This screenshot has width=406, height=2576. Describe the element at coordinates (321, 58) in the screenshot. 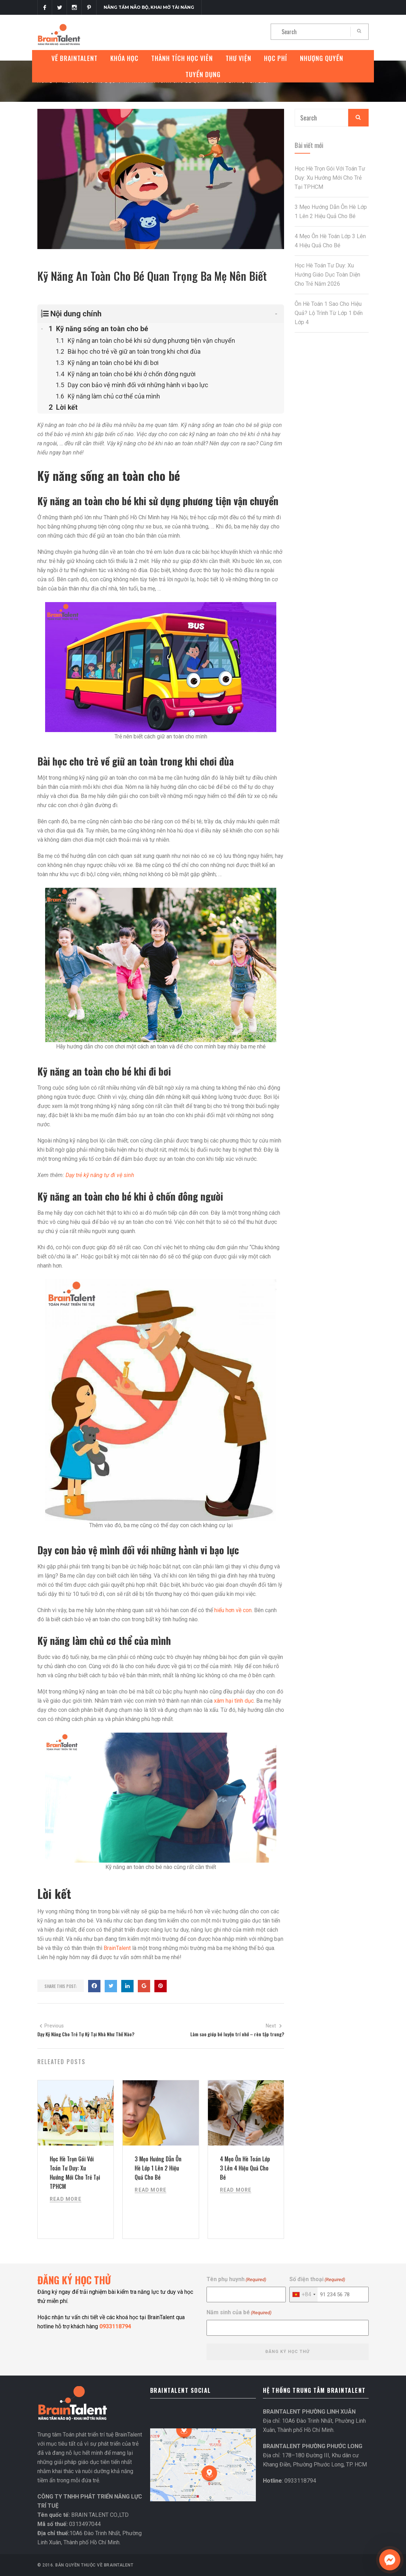

I see `Nhượng quyền` at that location.